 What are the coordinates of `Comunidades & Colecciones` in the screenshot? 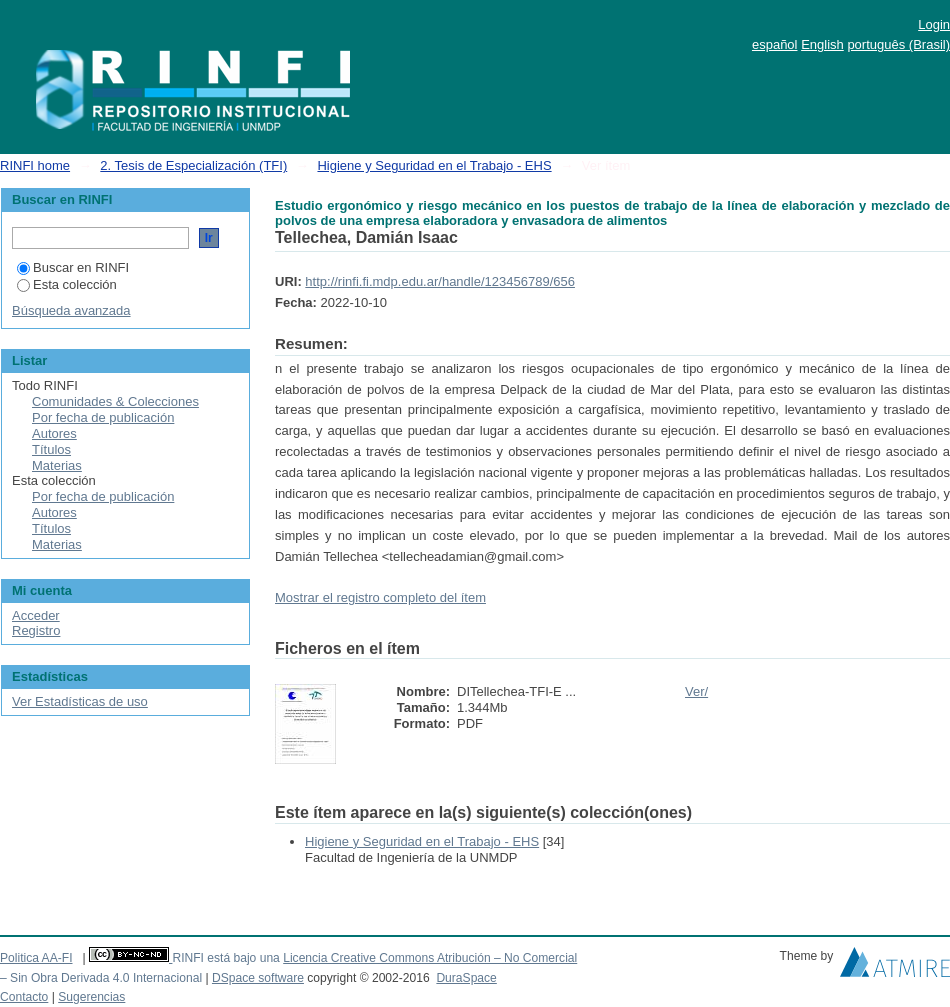 It's located at (115, 401).